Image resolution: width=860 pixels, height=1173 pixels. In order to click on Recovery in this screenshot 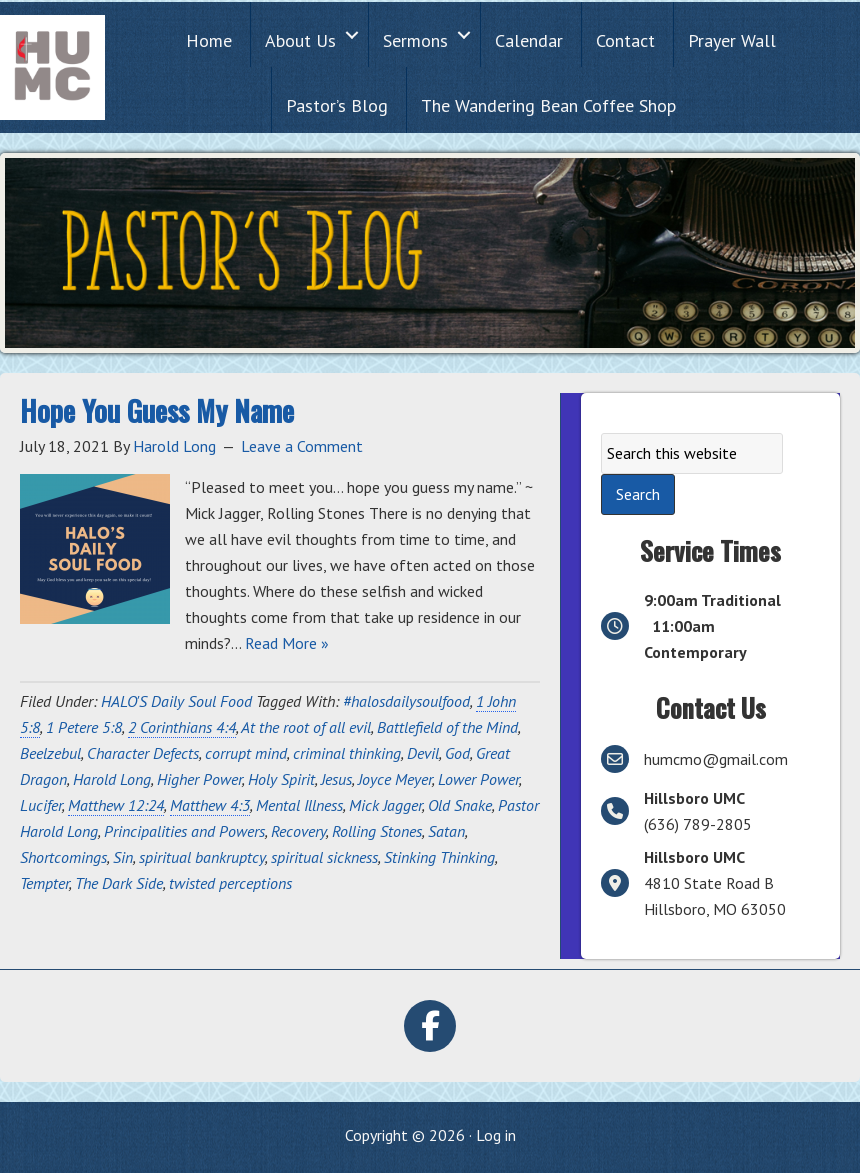, I will do `click(298, 831)`.